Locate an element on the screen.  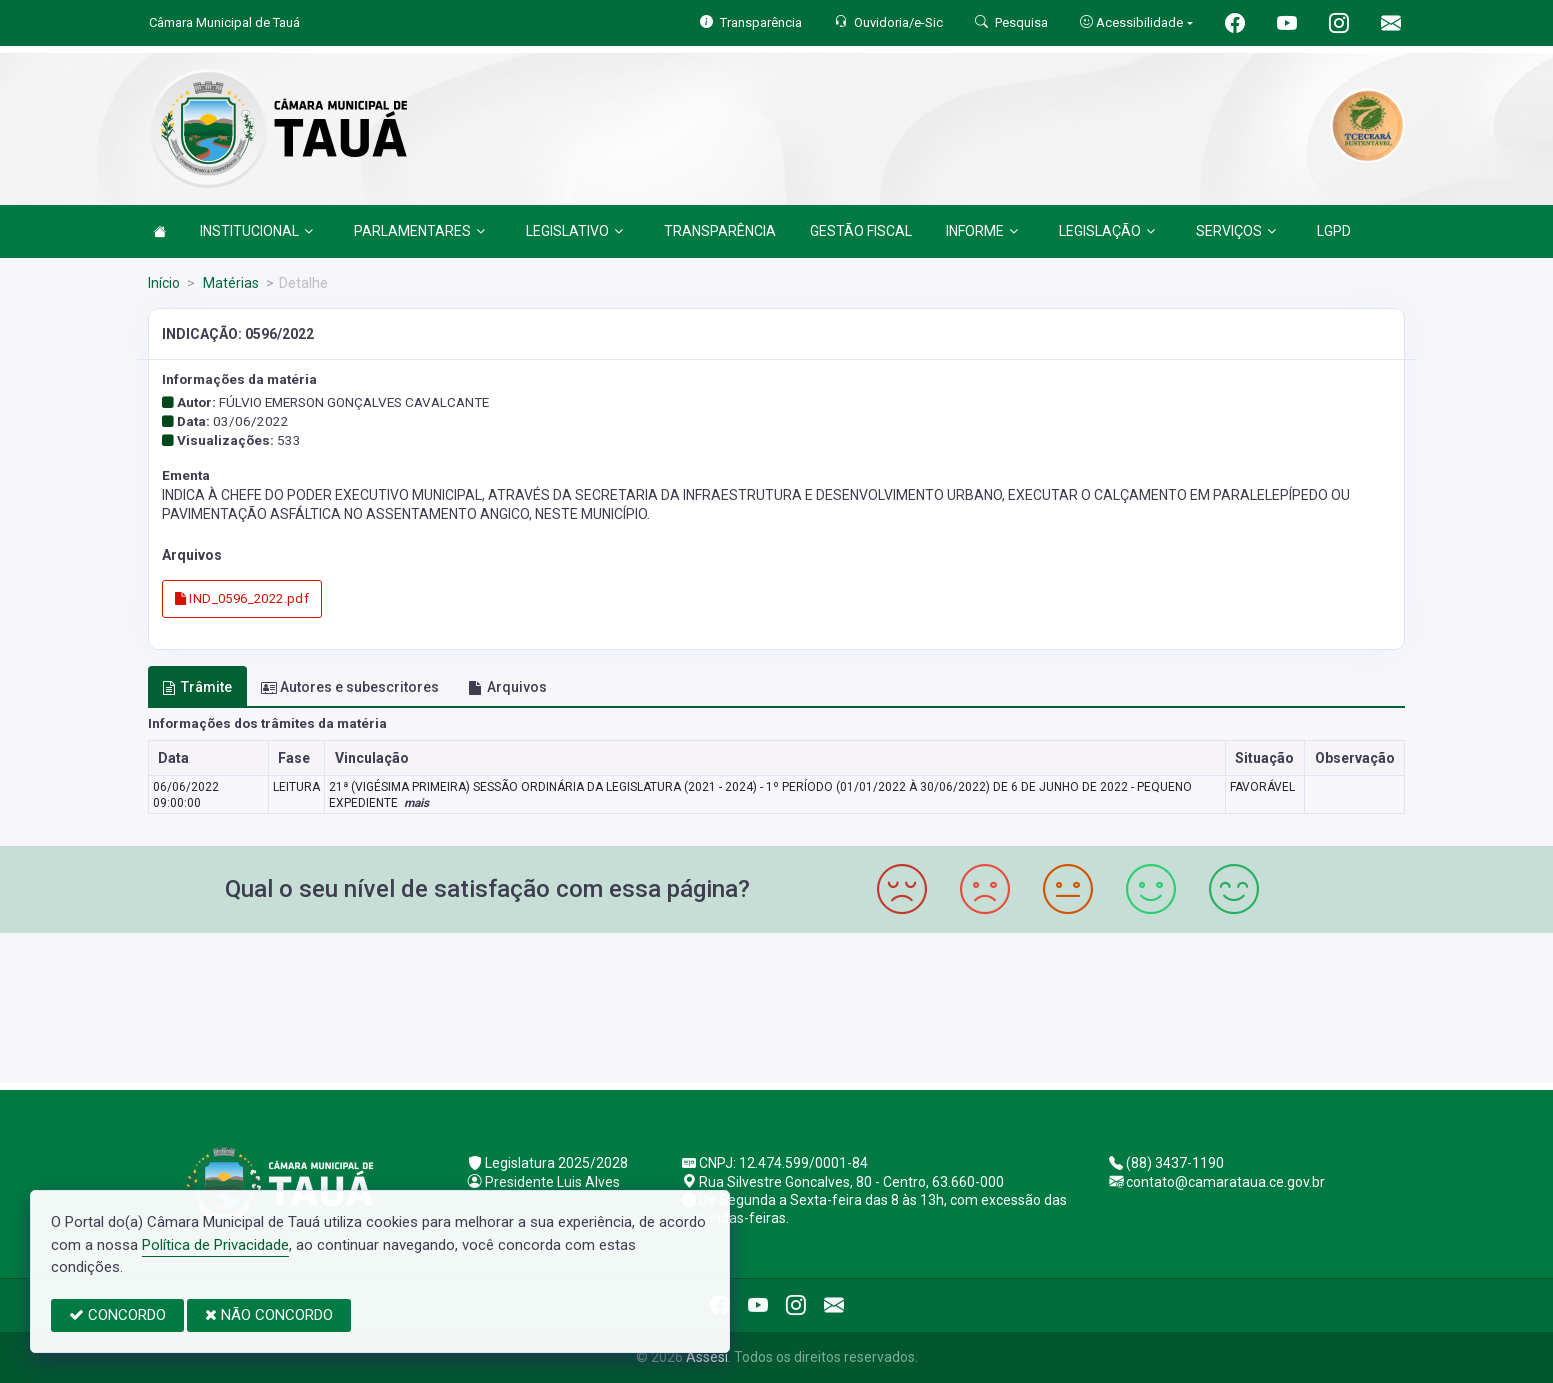
Trâmite [tab] is located at coordinates (197, 687).